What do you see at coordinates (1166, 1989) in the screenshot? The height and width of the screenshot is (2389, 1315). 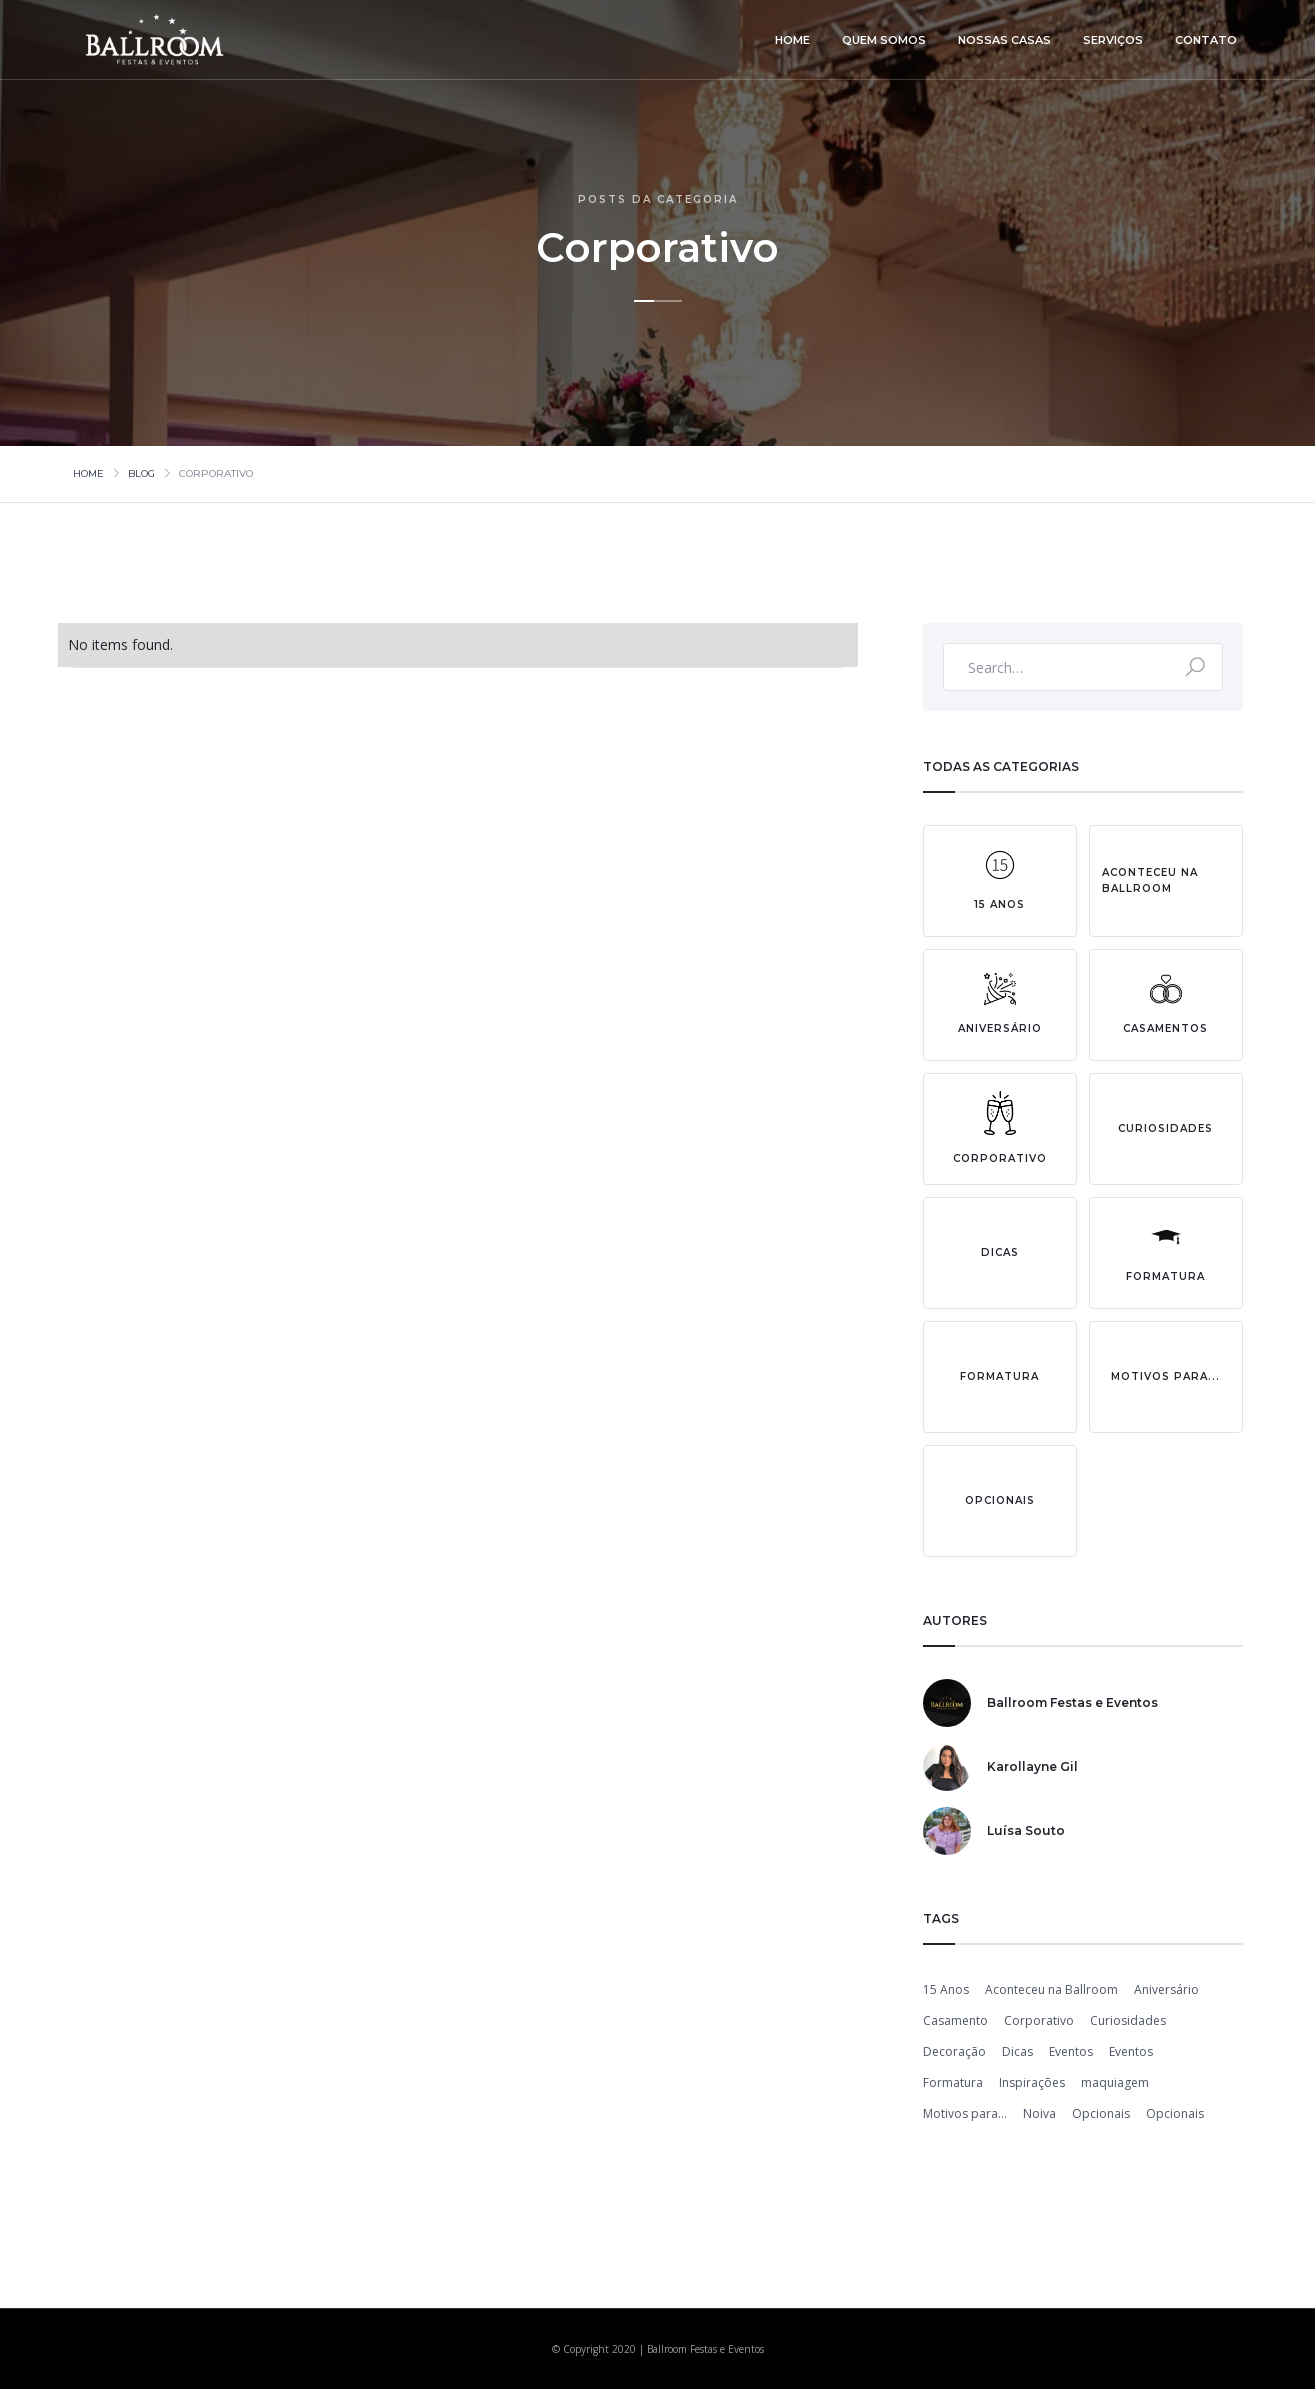 I see `Aniversário` at bounding box center [1166, 1989].